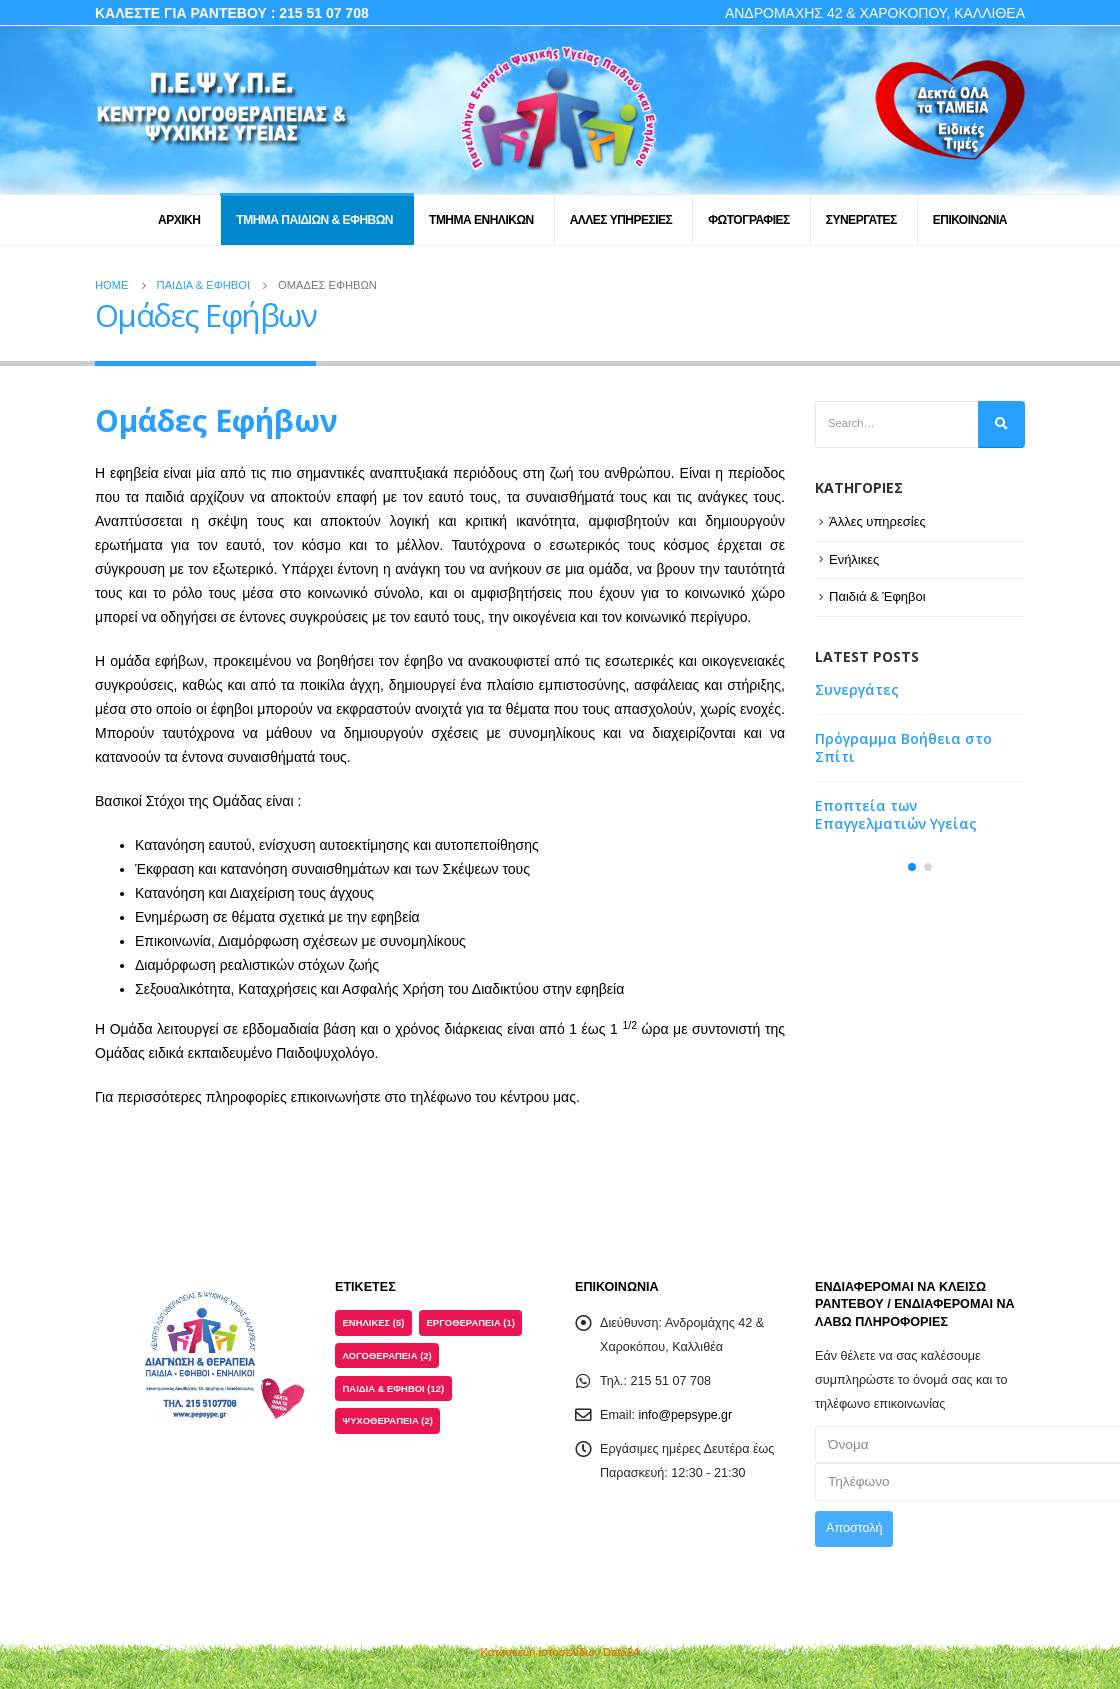  Describe the element at coordinates (877, 521) in the screenshot. I see `Άλλες υπηρεσίες` at that location.